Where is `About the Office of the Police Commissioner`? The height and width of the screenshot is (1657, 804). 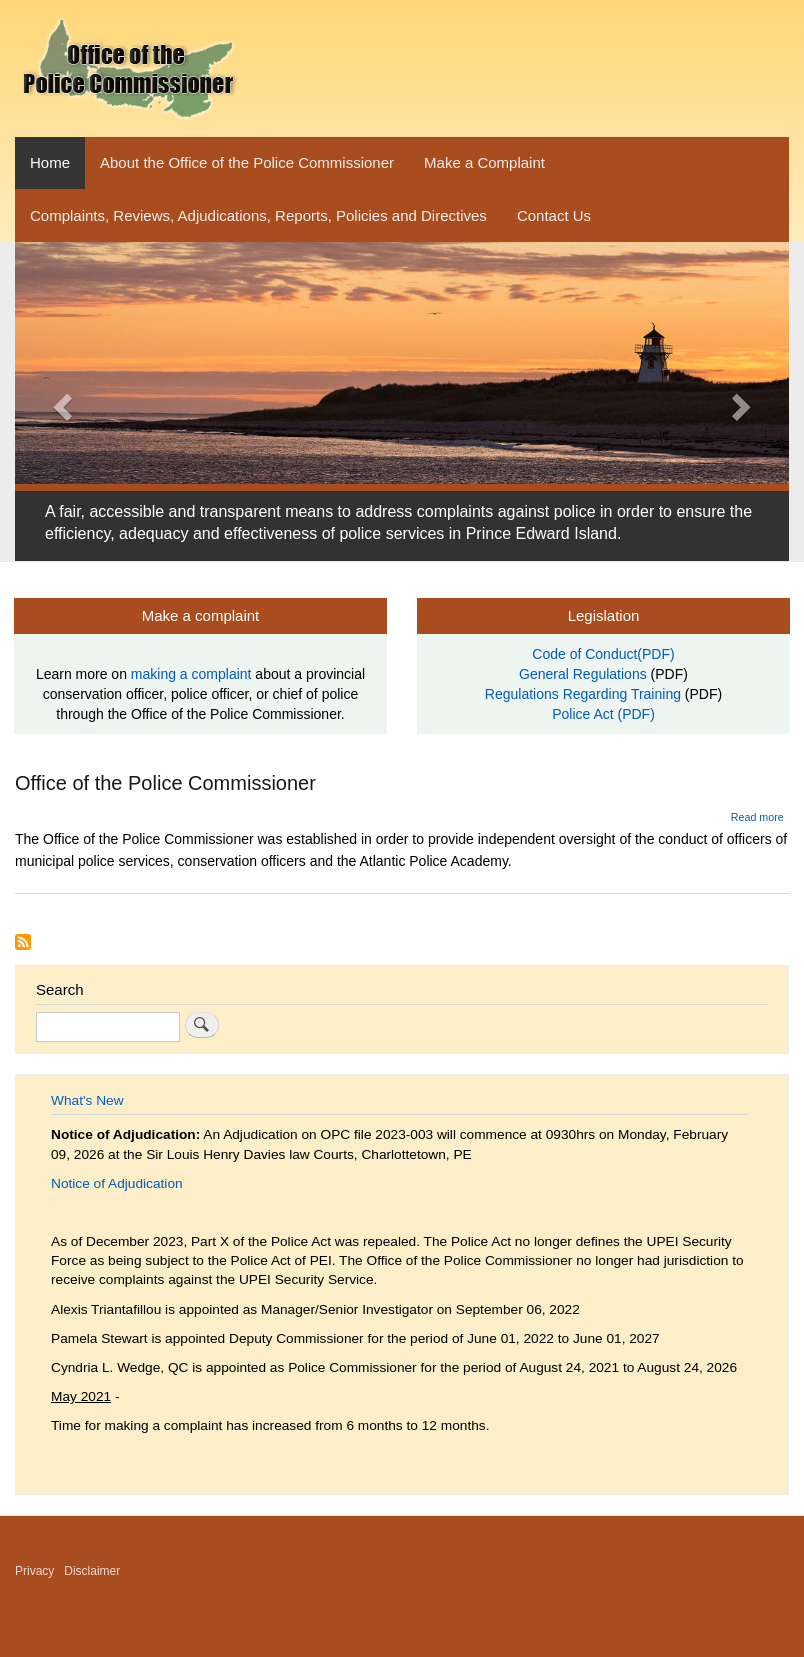
About the Office of the Police Commissioner is located at coordinates (247, 162).